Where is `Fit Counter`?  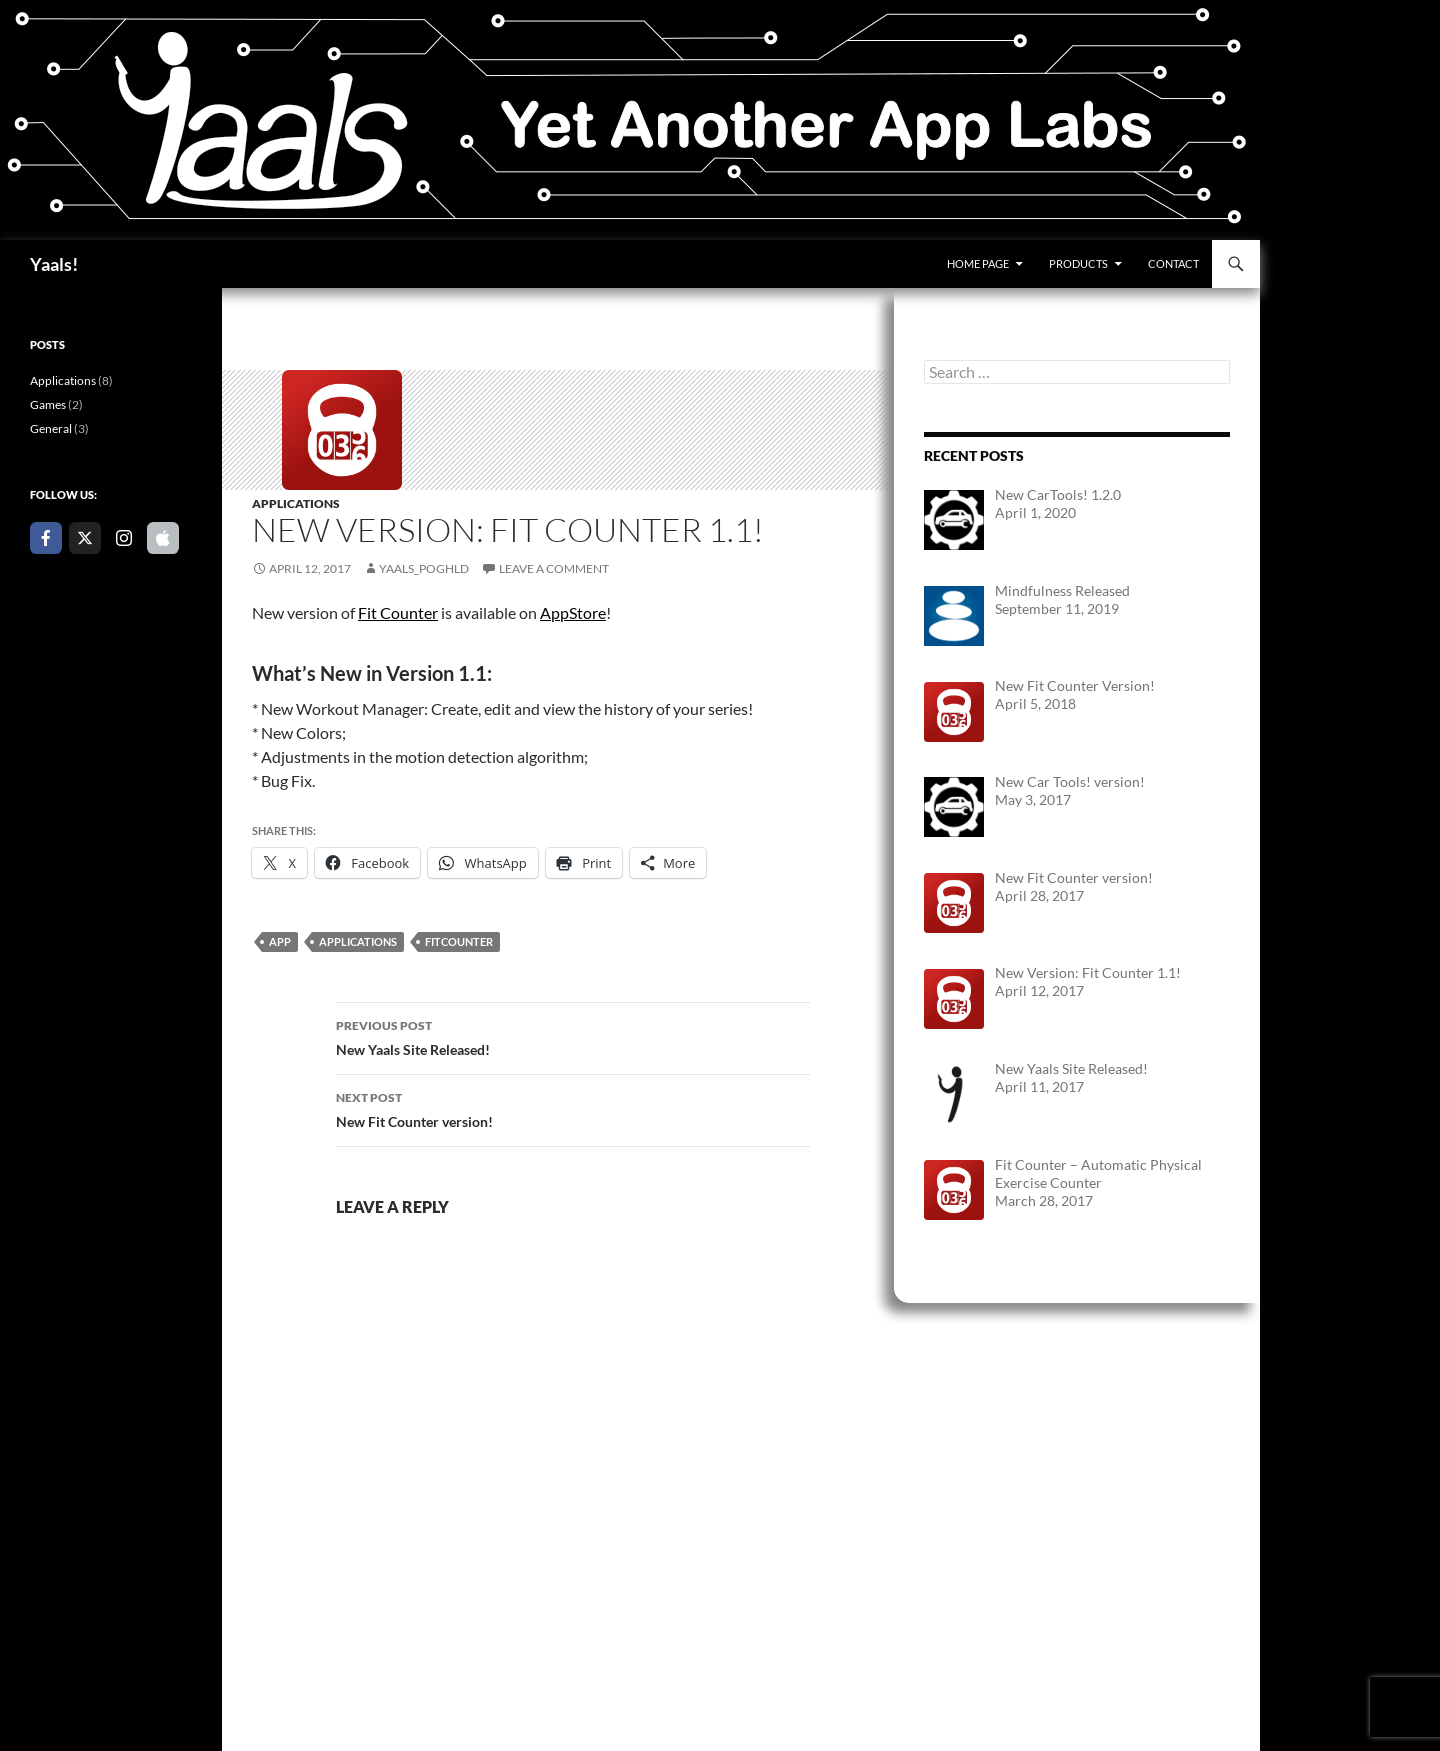 Fit Counter is located at coordinates (398, 612).